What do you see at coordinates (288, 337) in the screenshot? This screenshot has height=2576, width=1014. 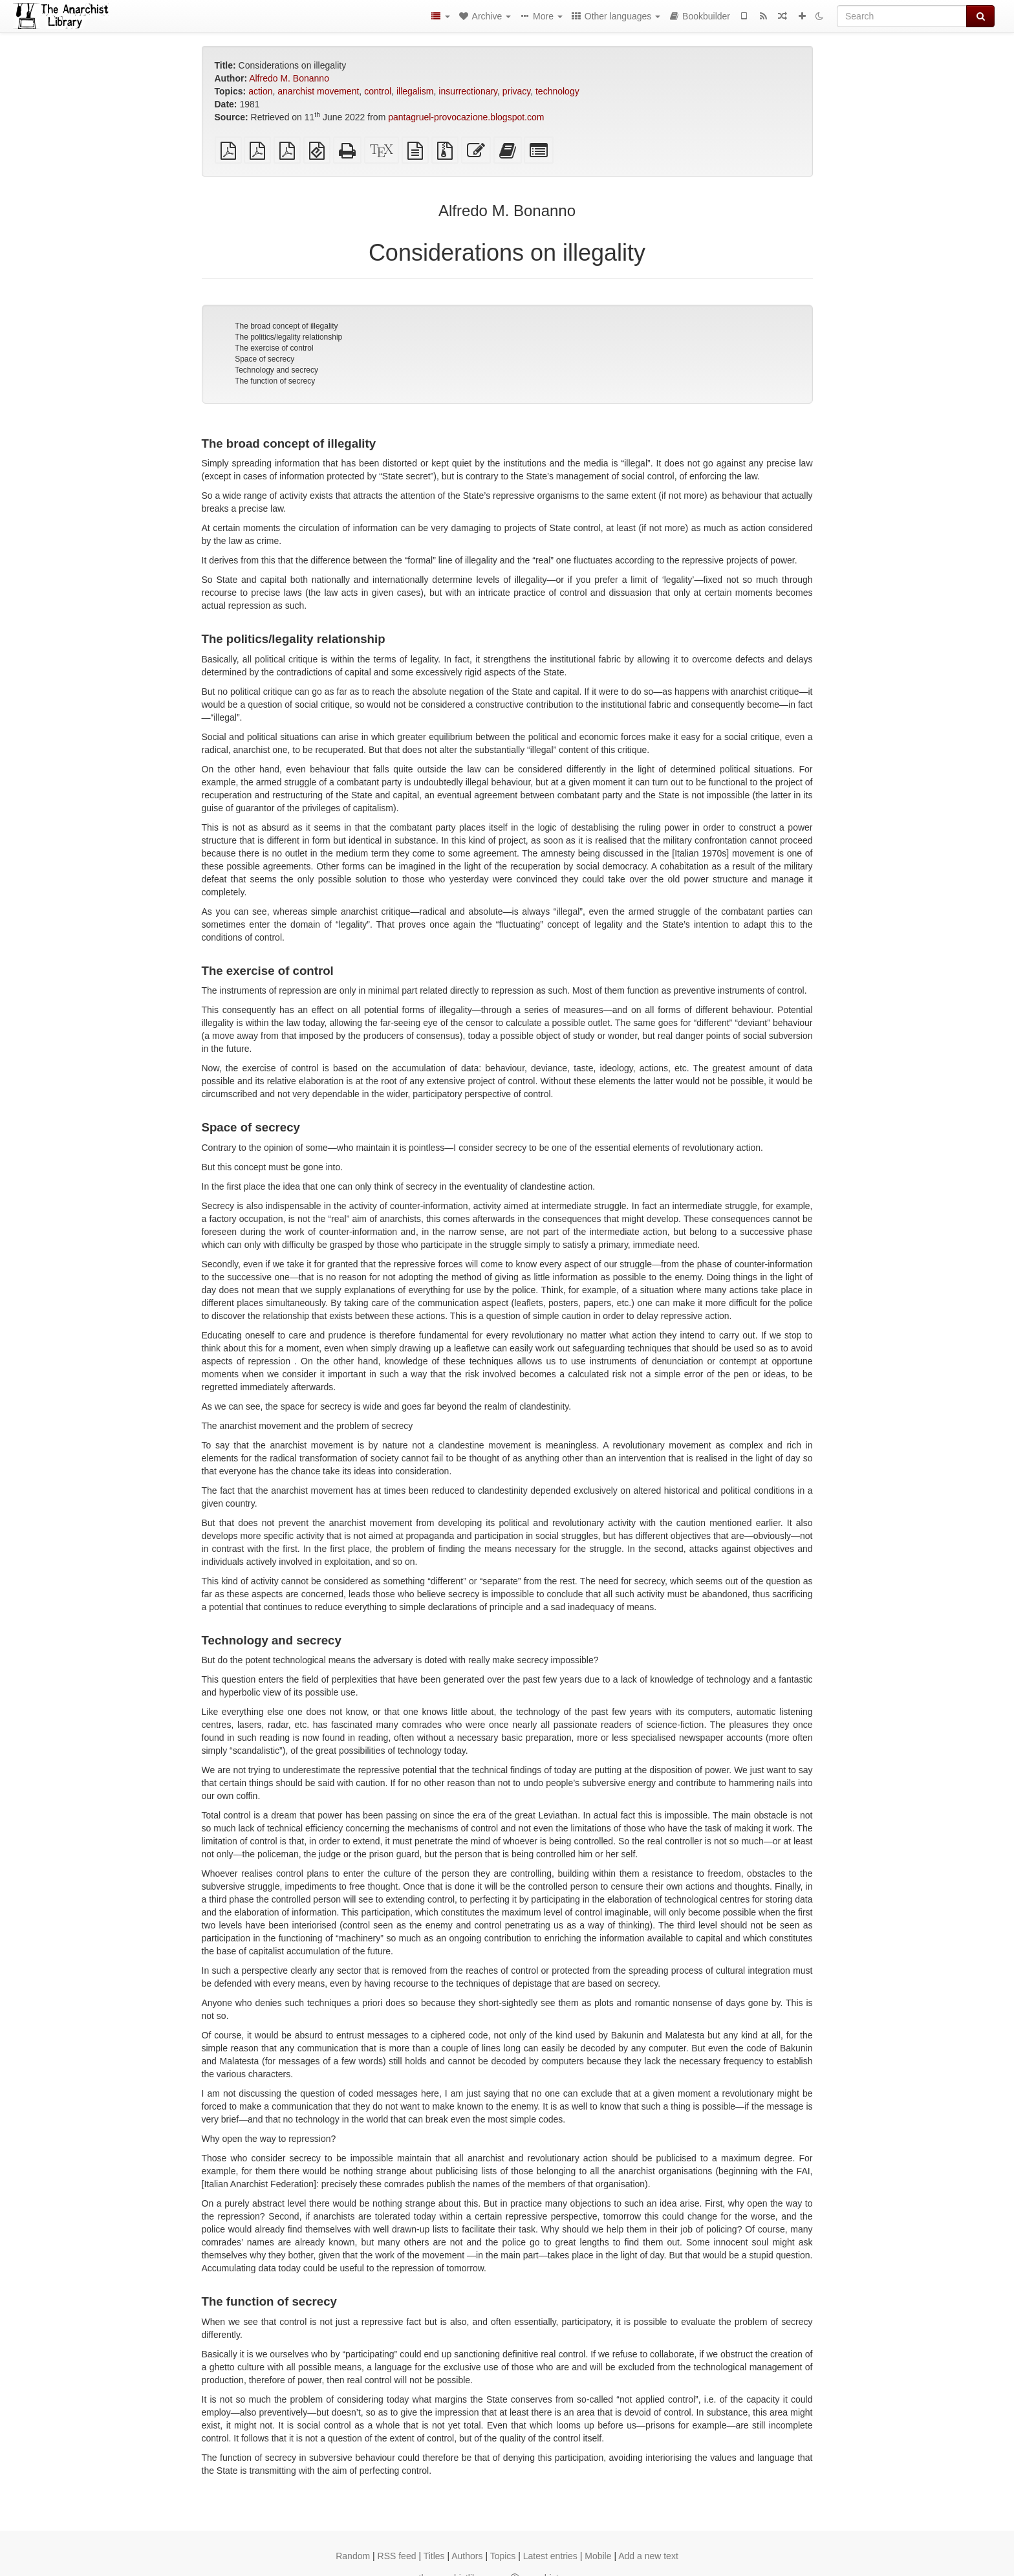 I see `The politics/legality relationship` at bounding box center [288, 337].